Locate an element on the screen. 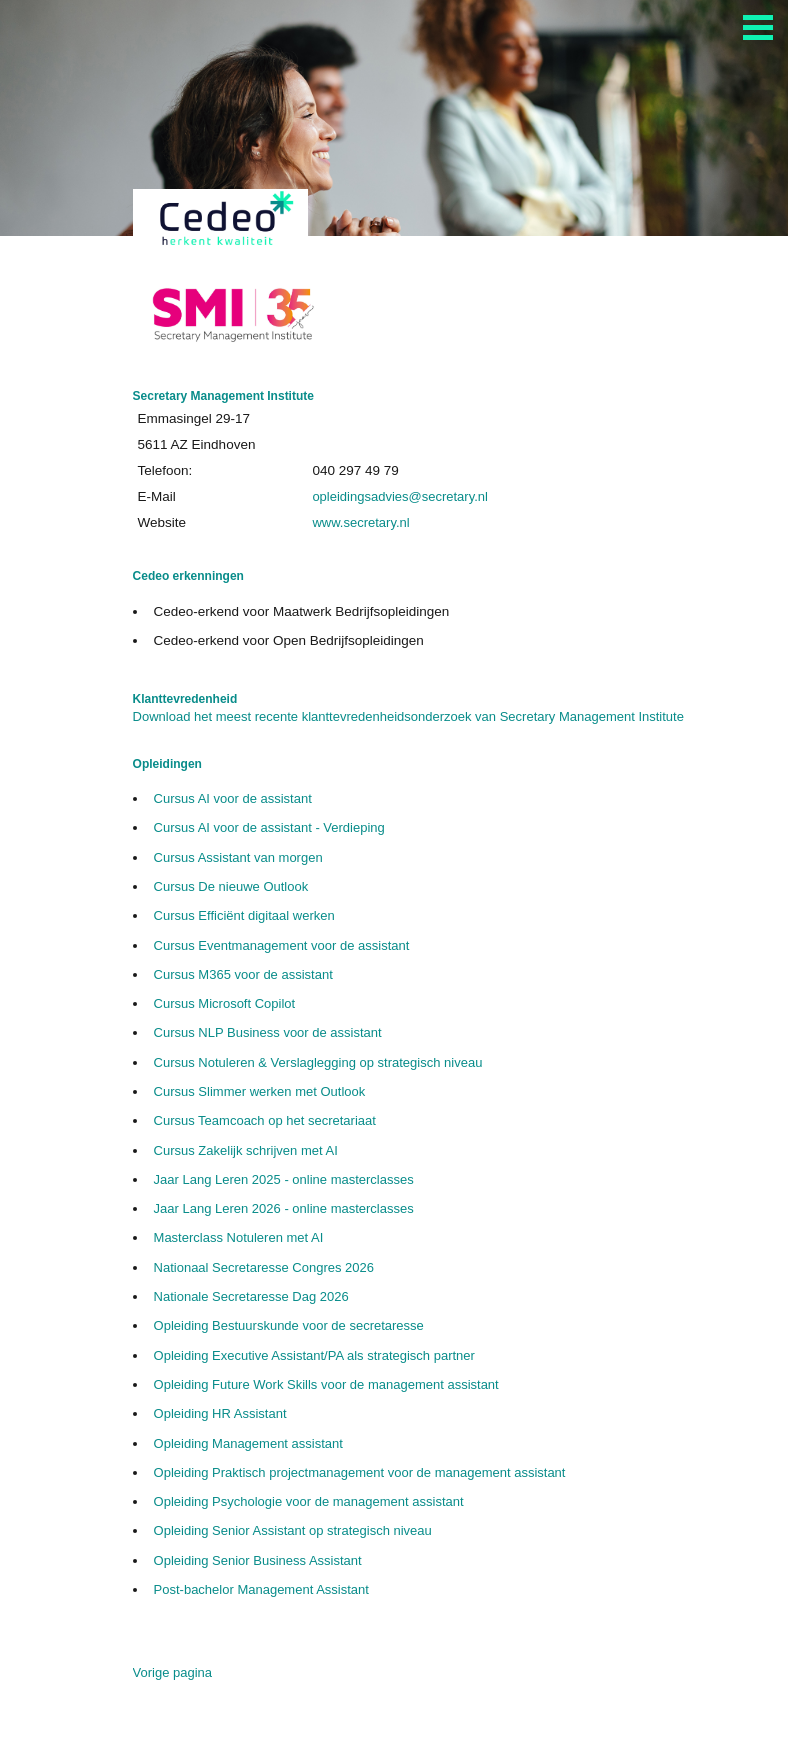 This screenshot has width=788, height=1749. Nationale Secretaresse Dag 2026 is located at coordinates (251, 1296).